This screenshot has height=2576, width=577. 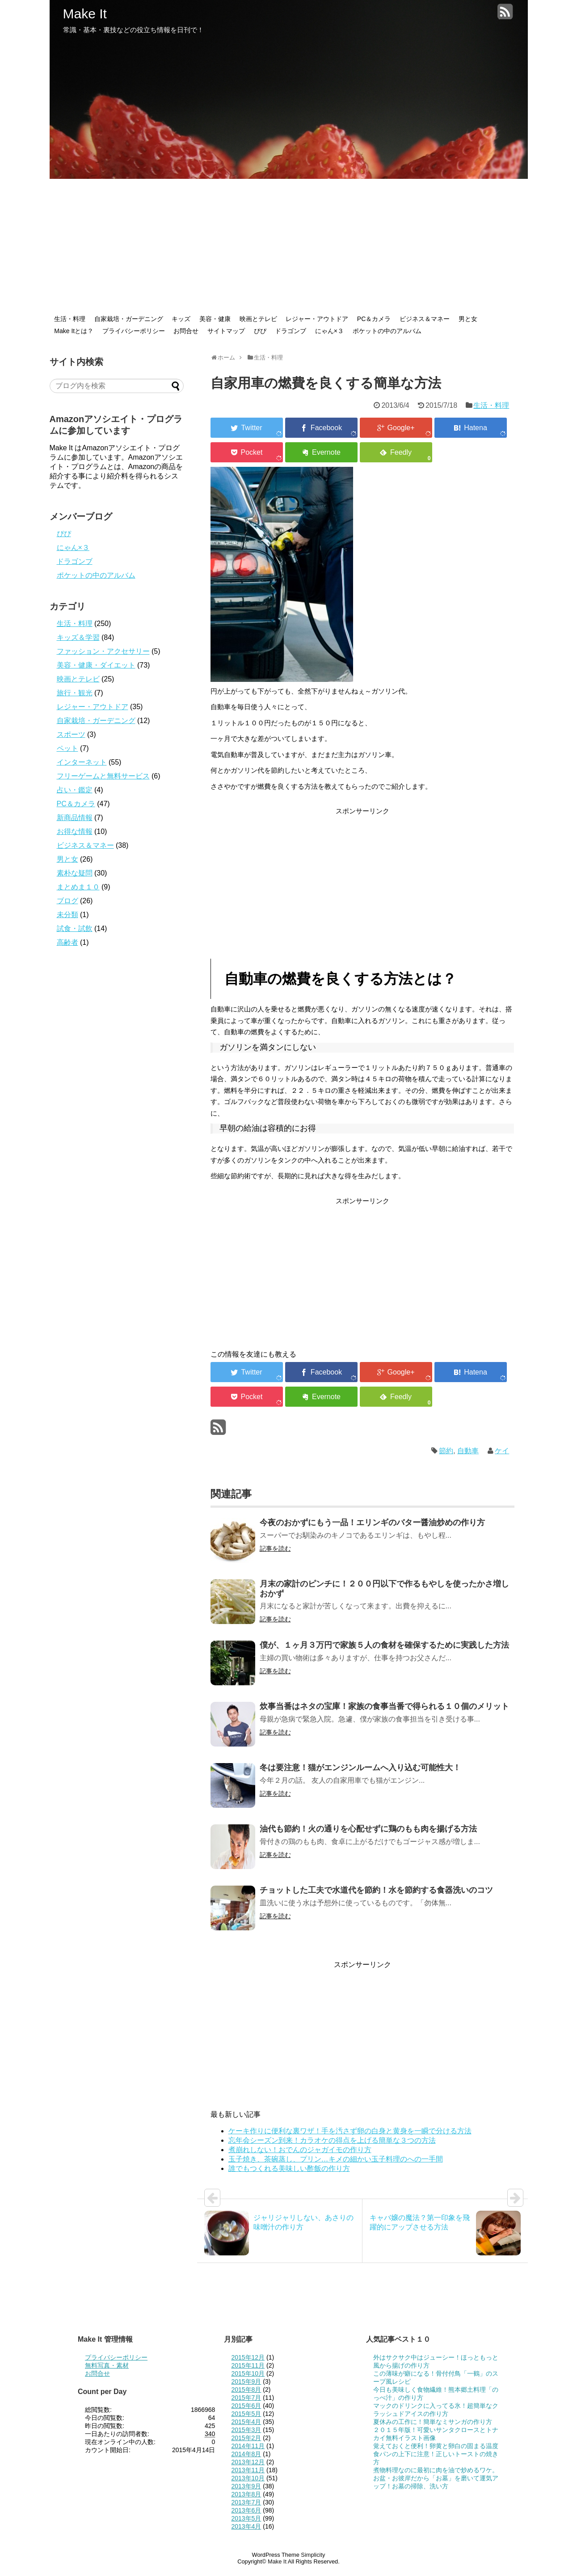 What do you see at coordinates (248, 2445) in the screenshot?
I see `2014年11月` at bounding box center [248, 2445].